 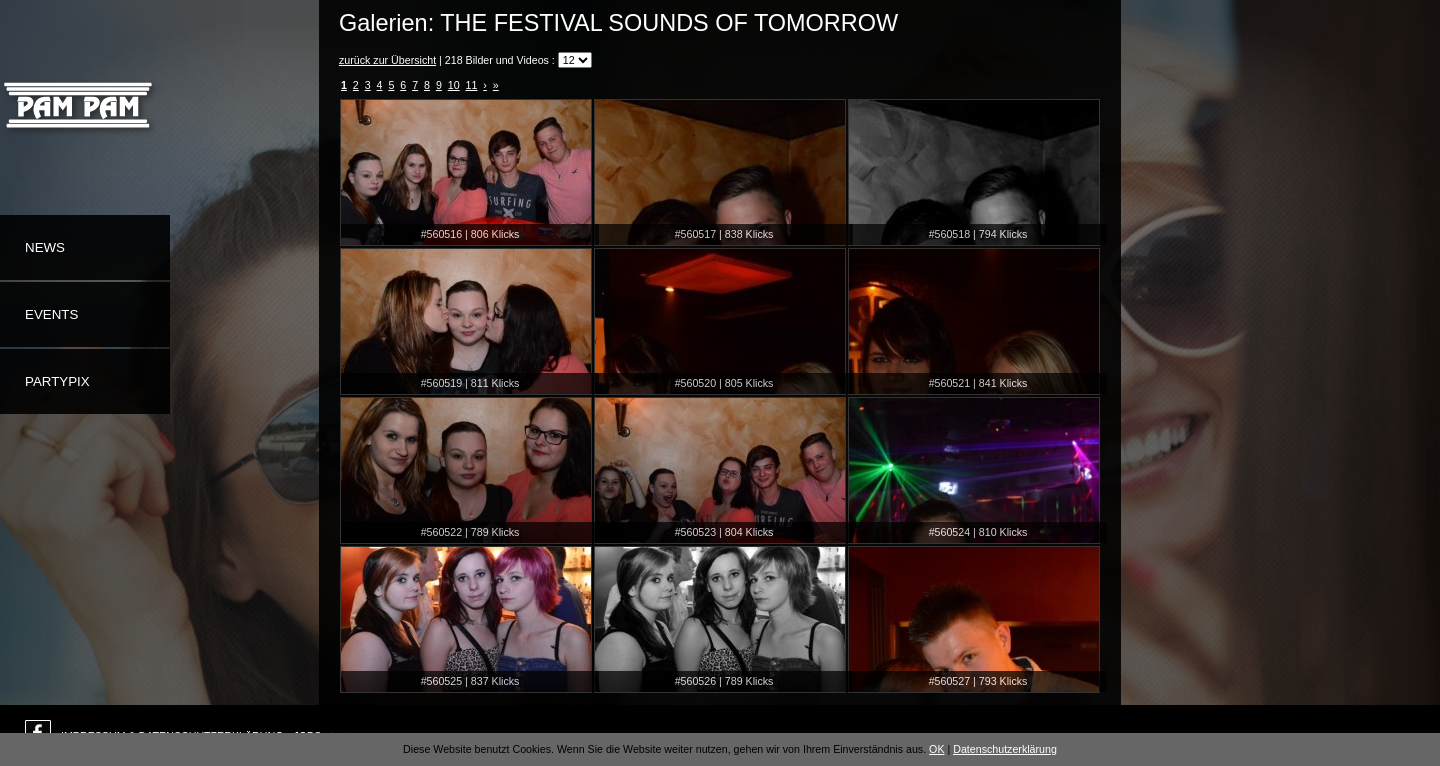 What do you see at coordinates (51, 314) in the screenshot?
I see `Events` at bounding box center [51, 314].